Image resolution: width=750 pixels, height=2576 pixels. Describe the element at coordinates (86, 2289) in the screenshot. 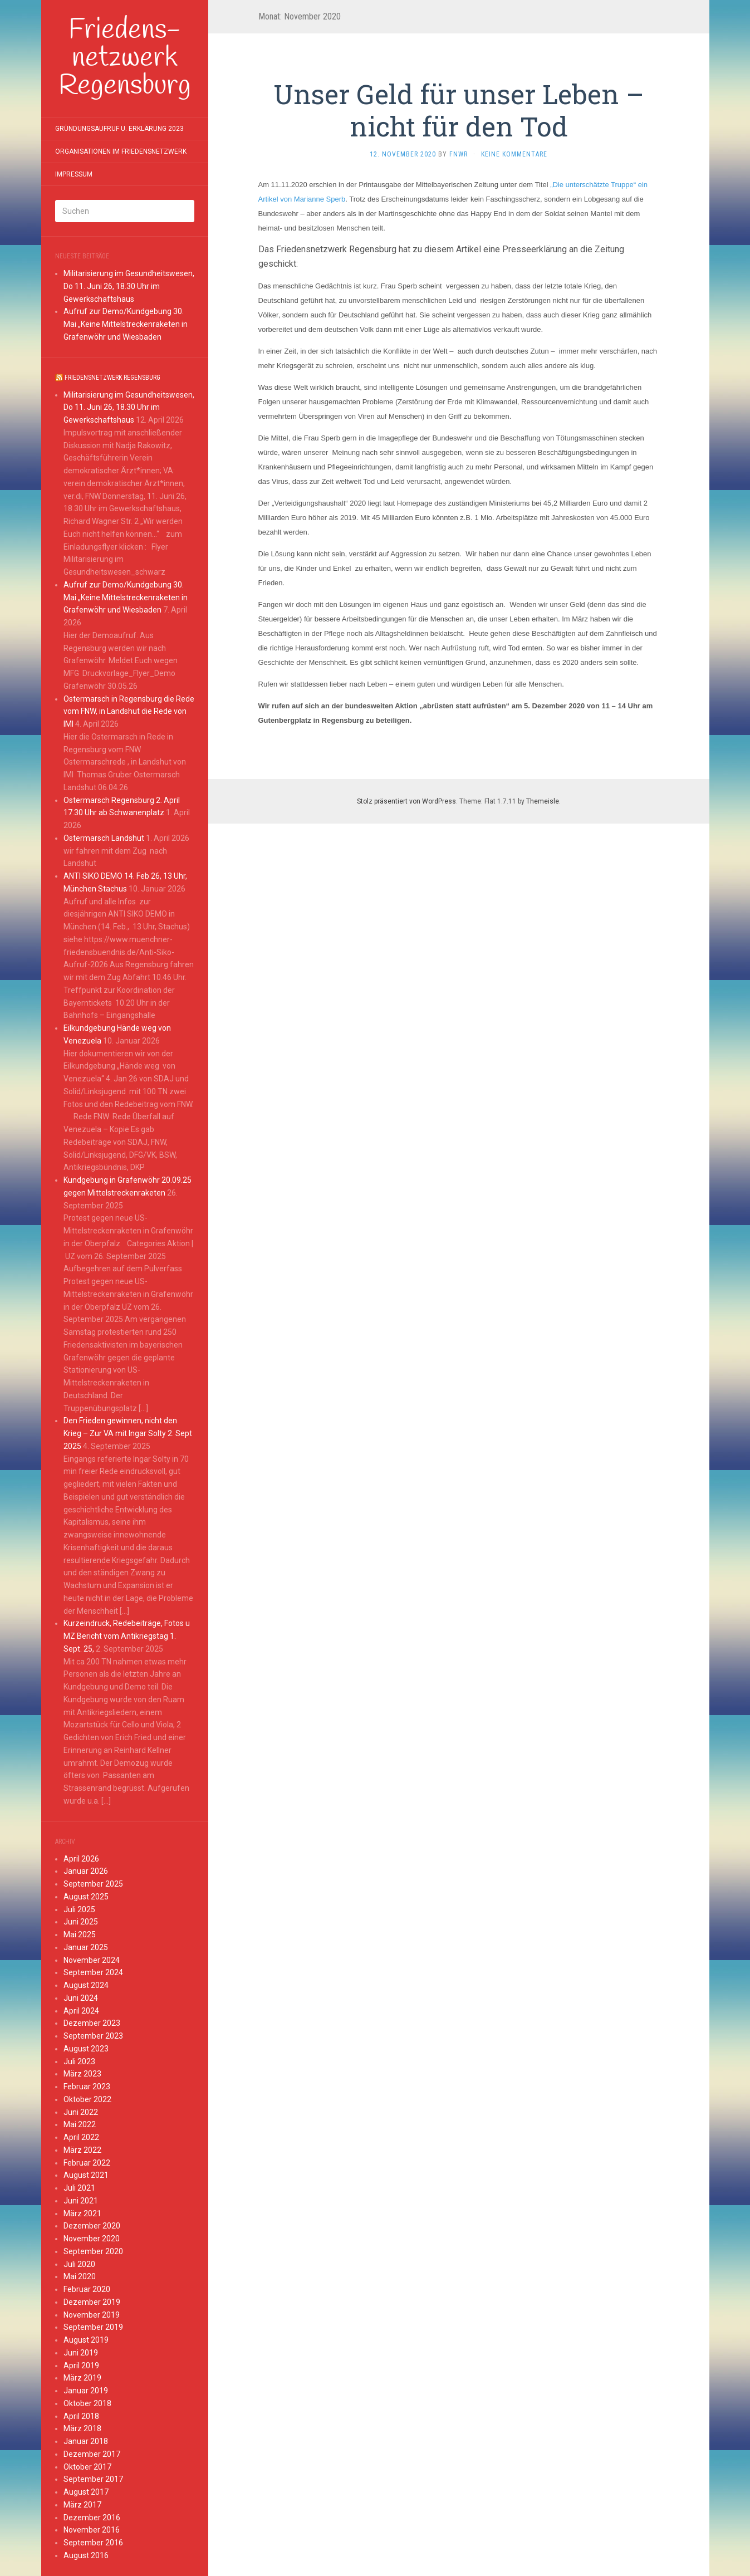

I see `Februar 2020` at that location.